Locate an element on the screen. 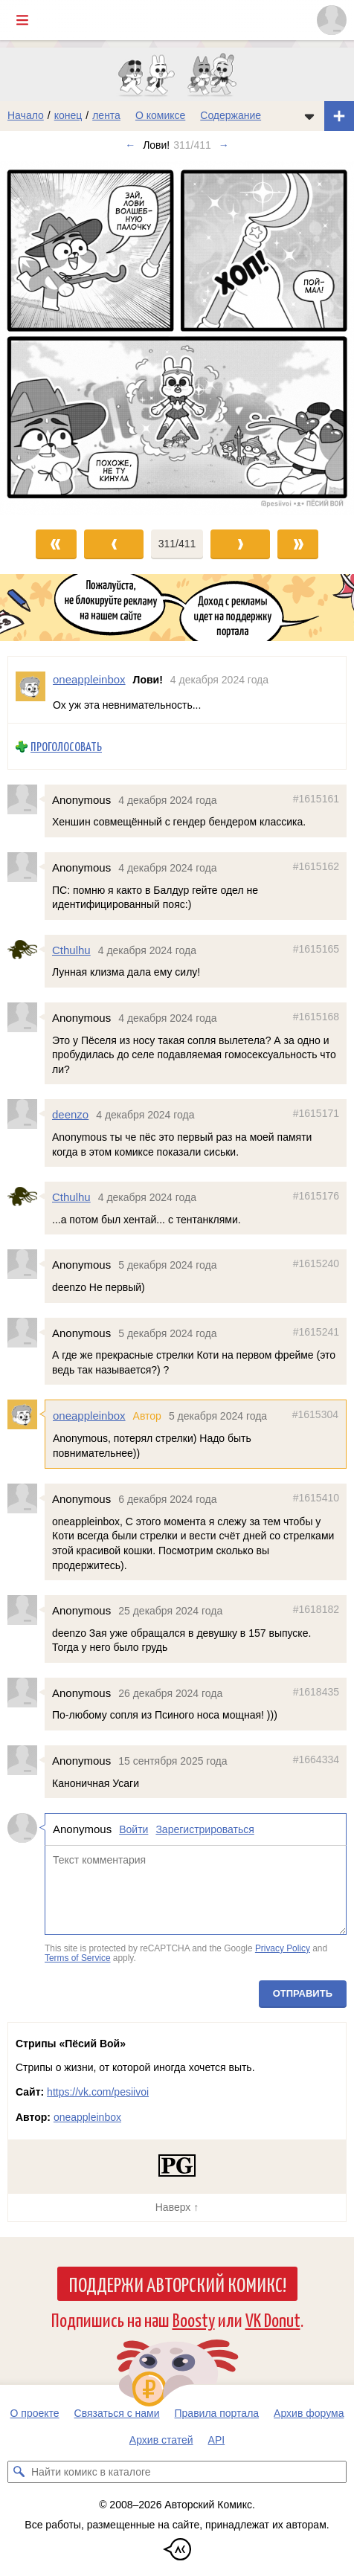  #1615241 is located at coordinates (316, 1331).